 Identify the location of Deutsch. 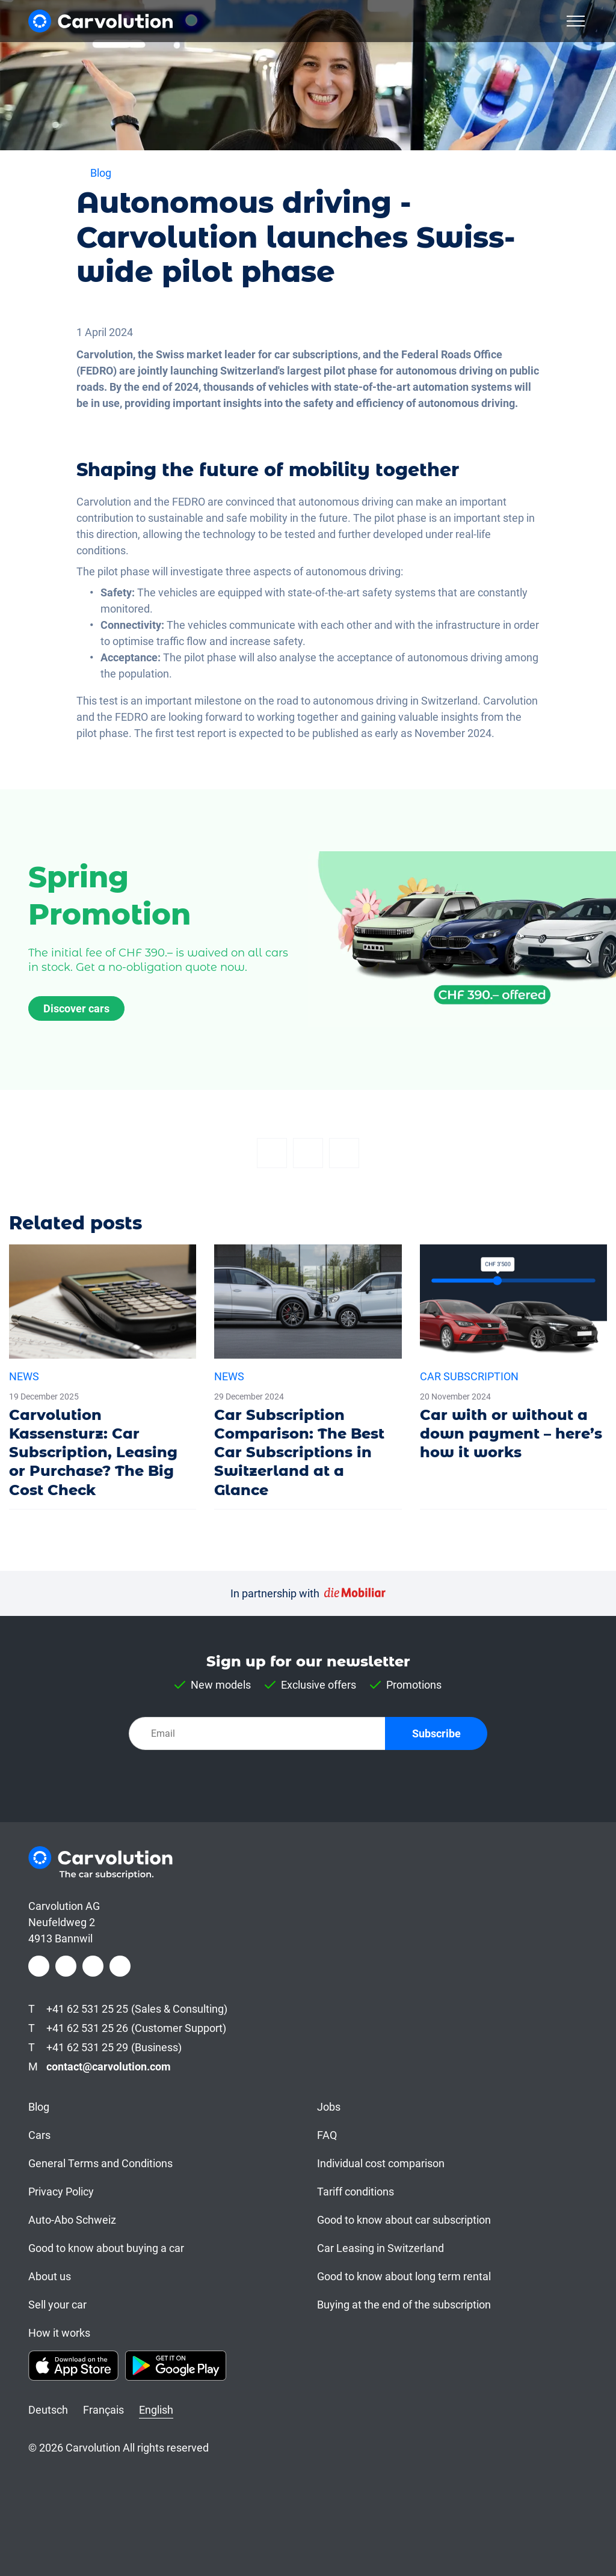
(48, 2409).